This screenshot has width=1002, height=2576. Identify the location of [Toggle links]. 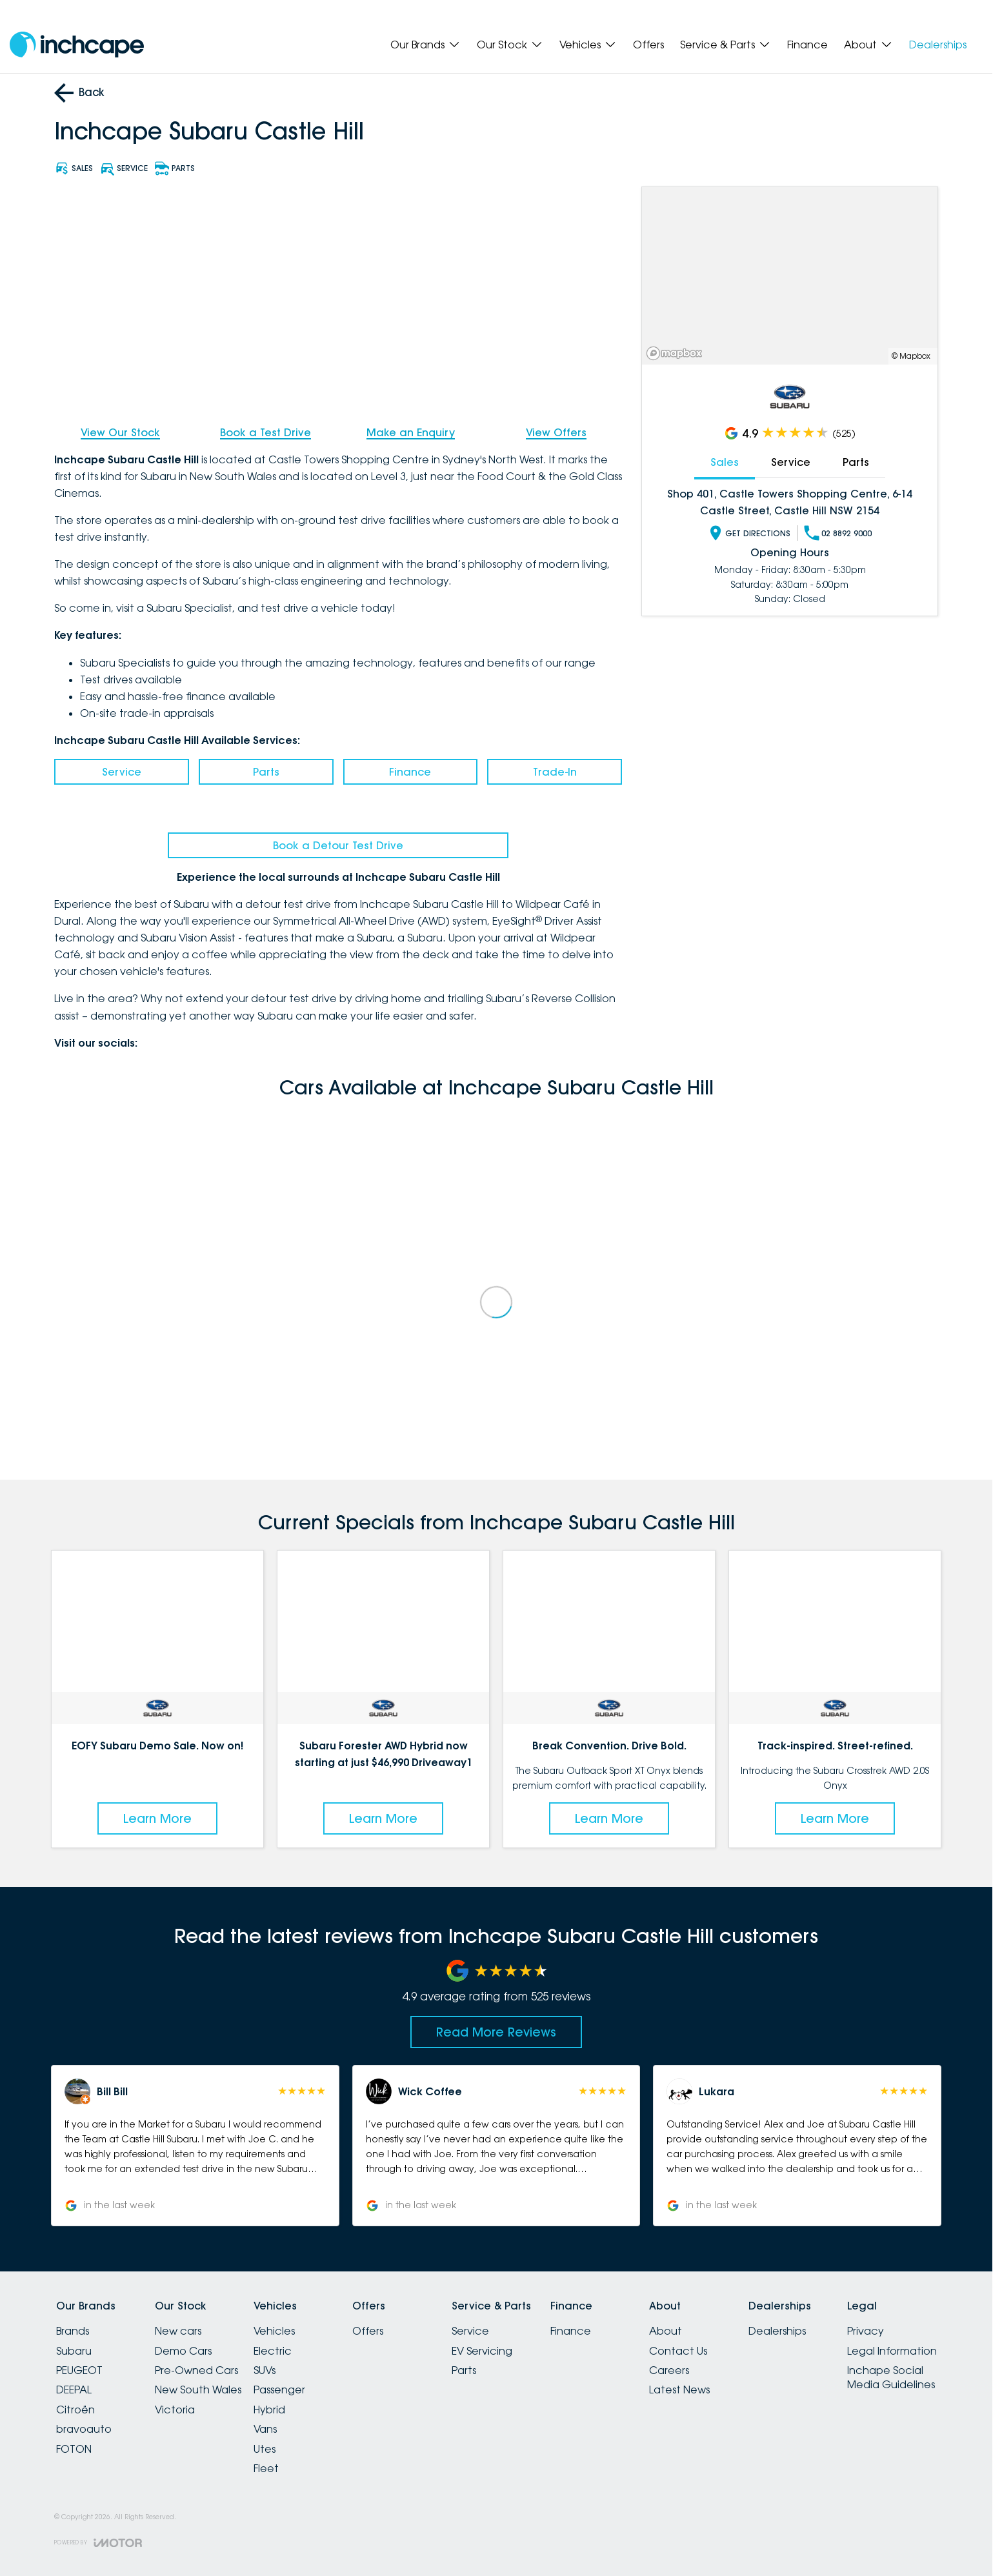
(98, 2542).